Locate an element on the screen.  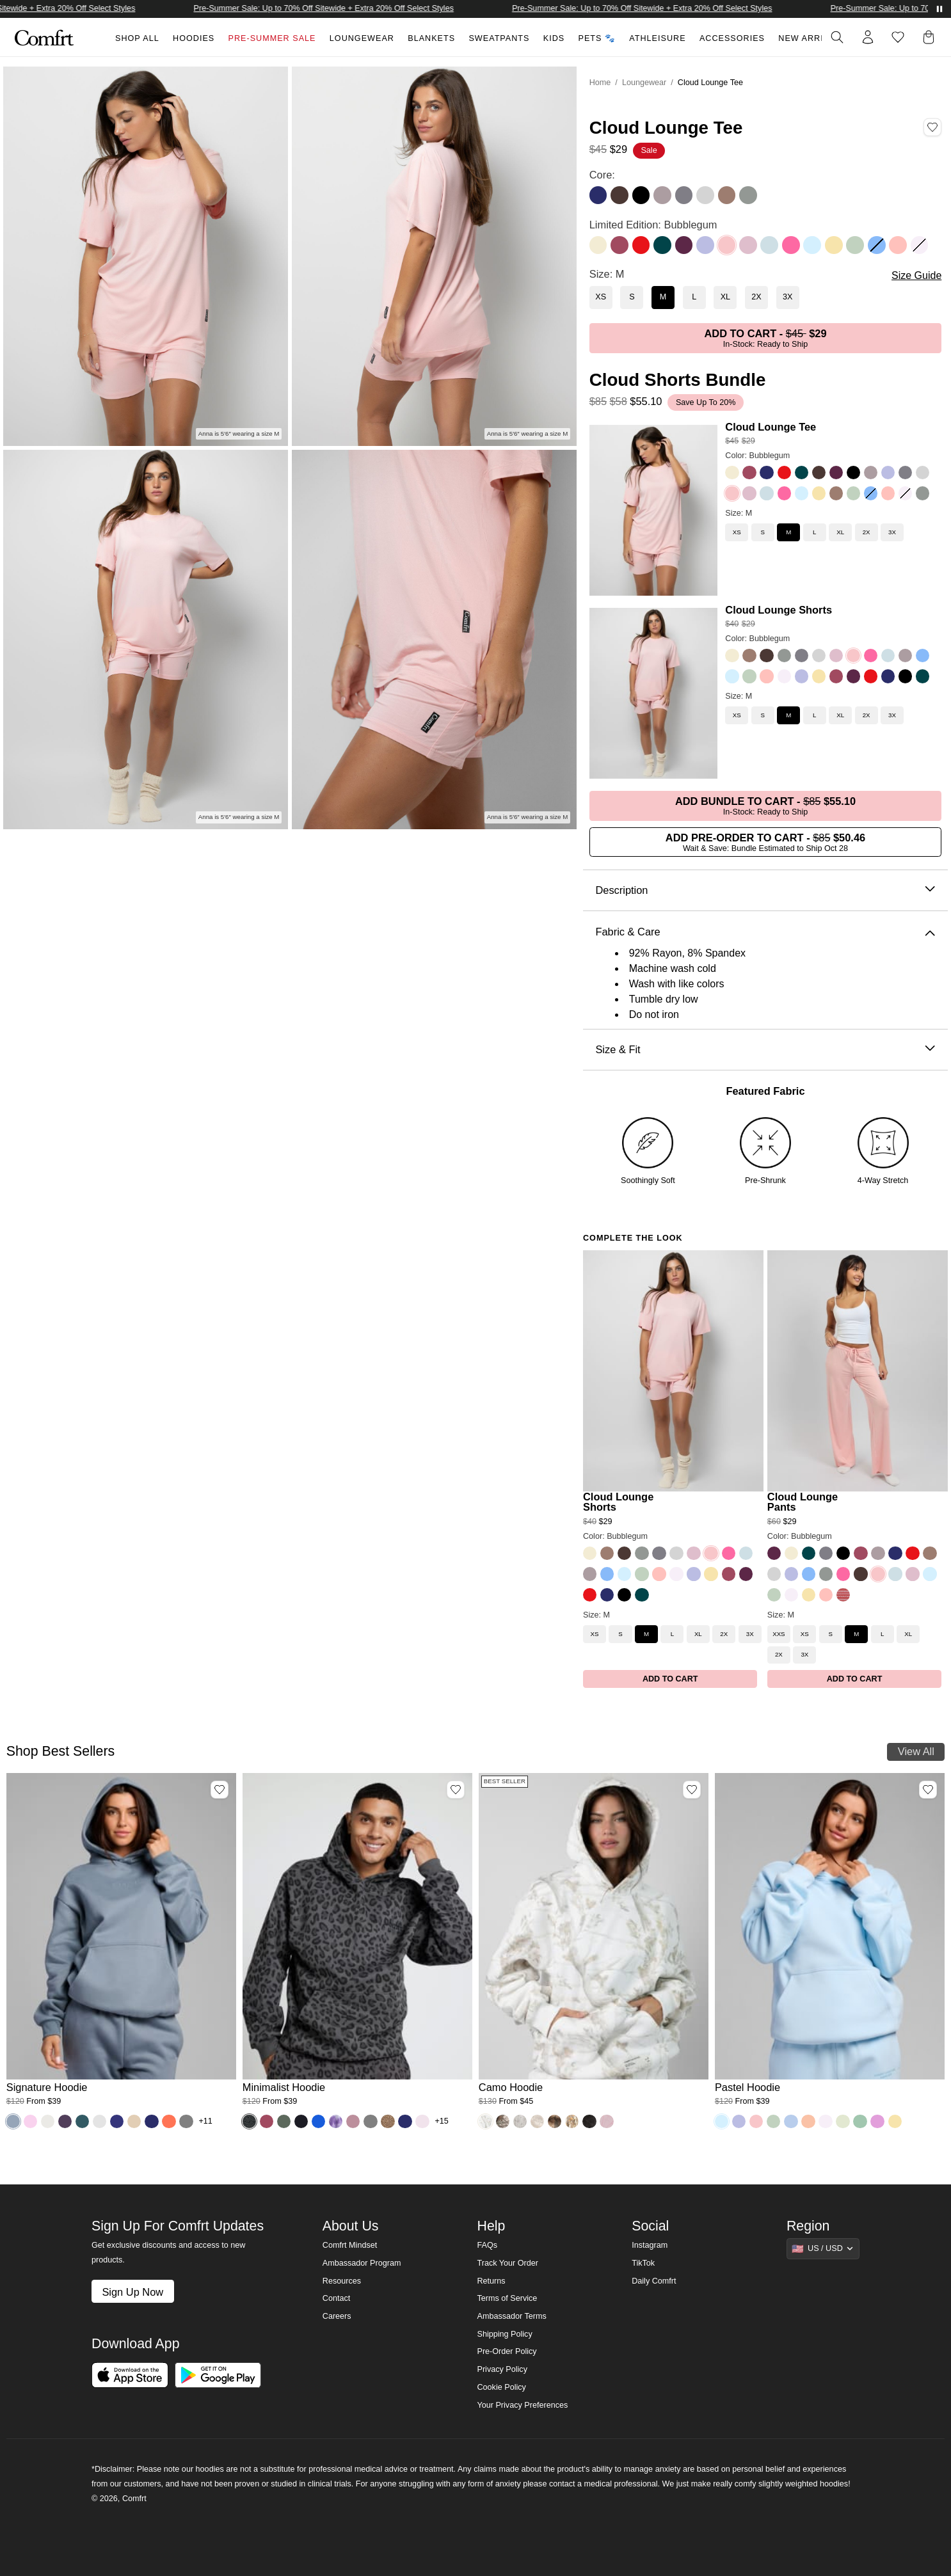
Cloud Lounge Pants is located at coordinates (802, 1502).